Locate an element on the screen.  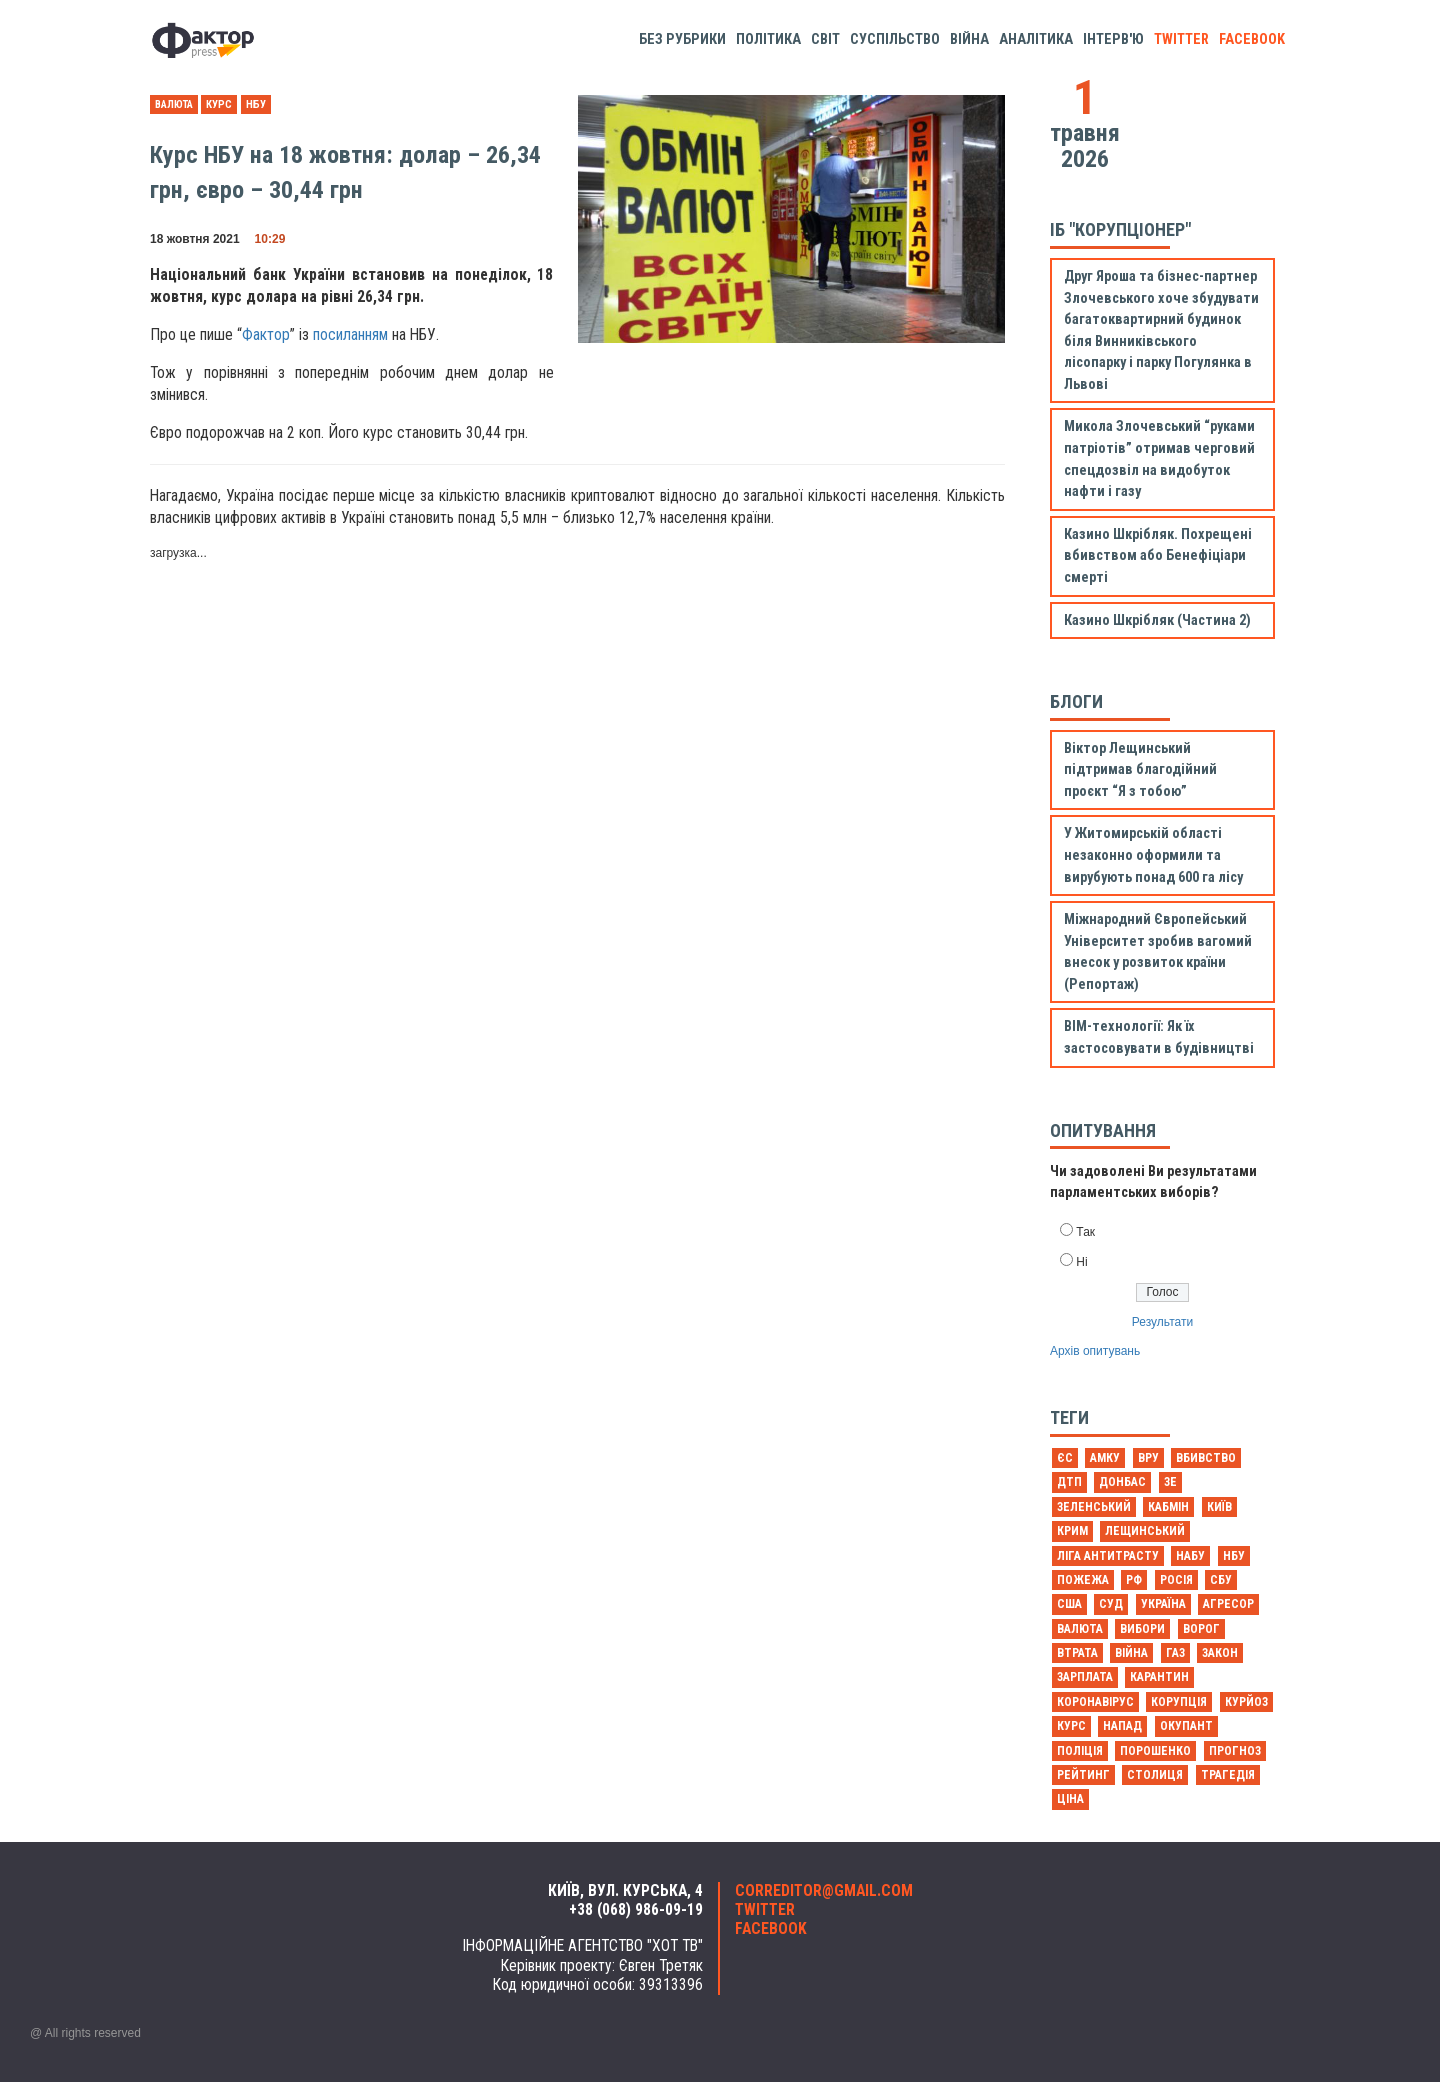
корупція is located at coordinates (1179, 1702).